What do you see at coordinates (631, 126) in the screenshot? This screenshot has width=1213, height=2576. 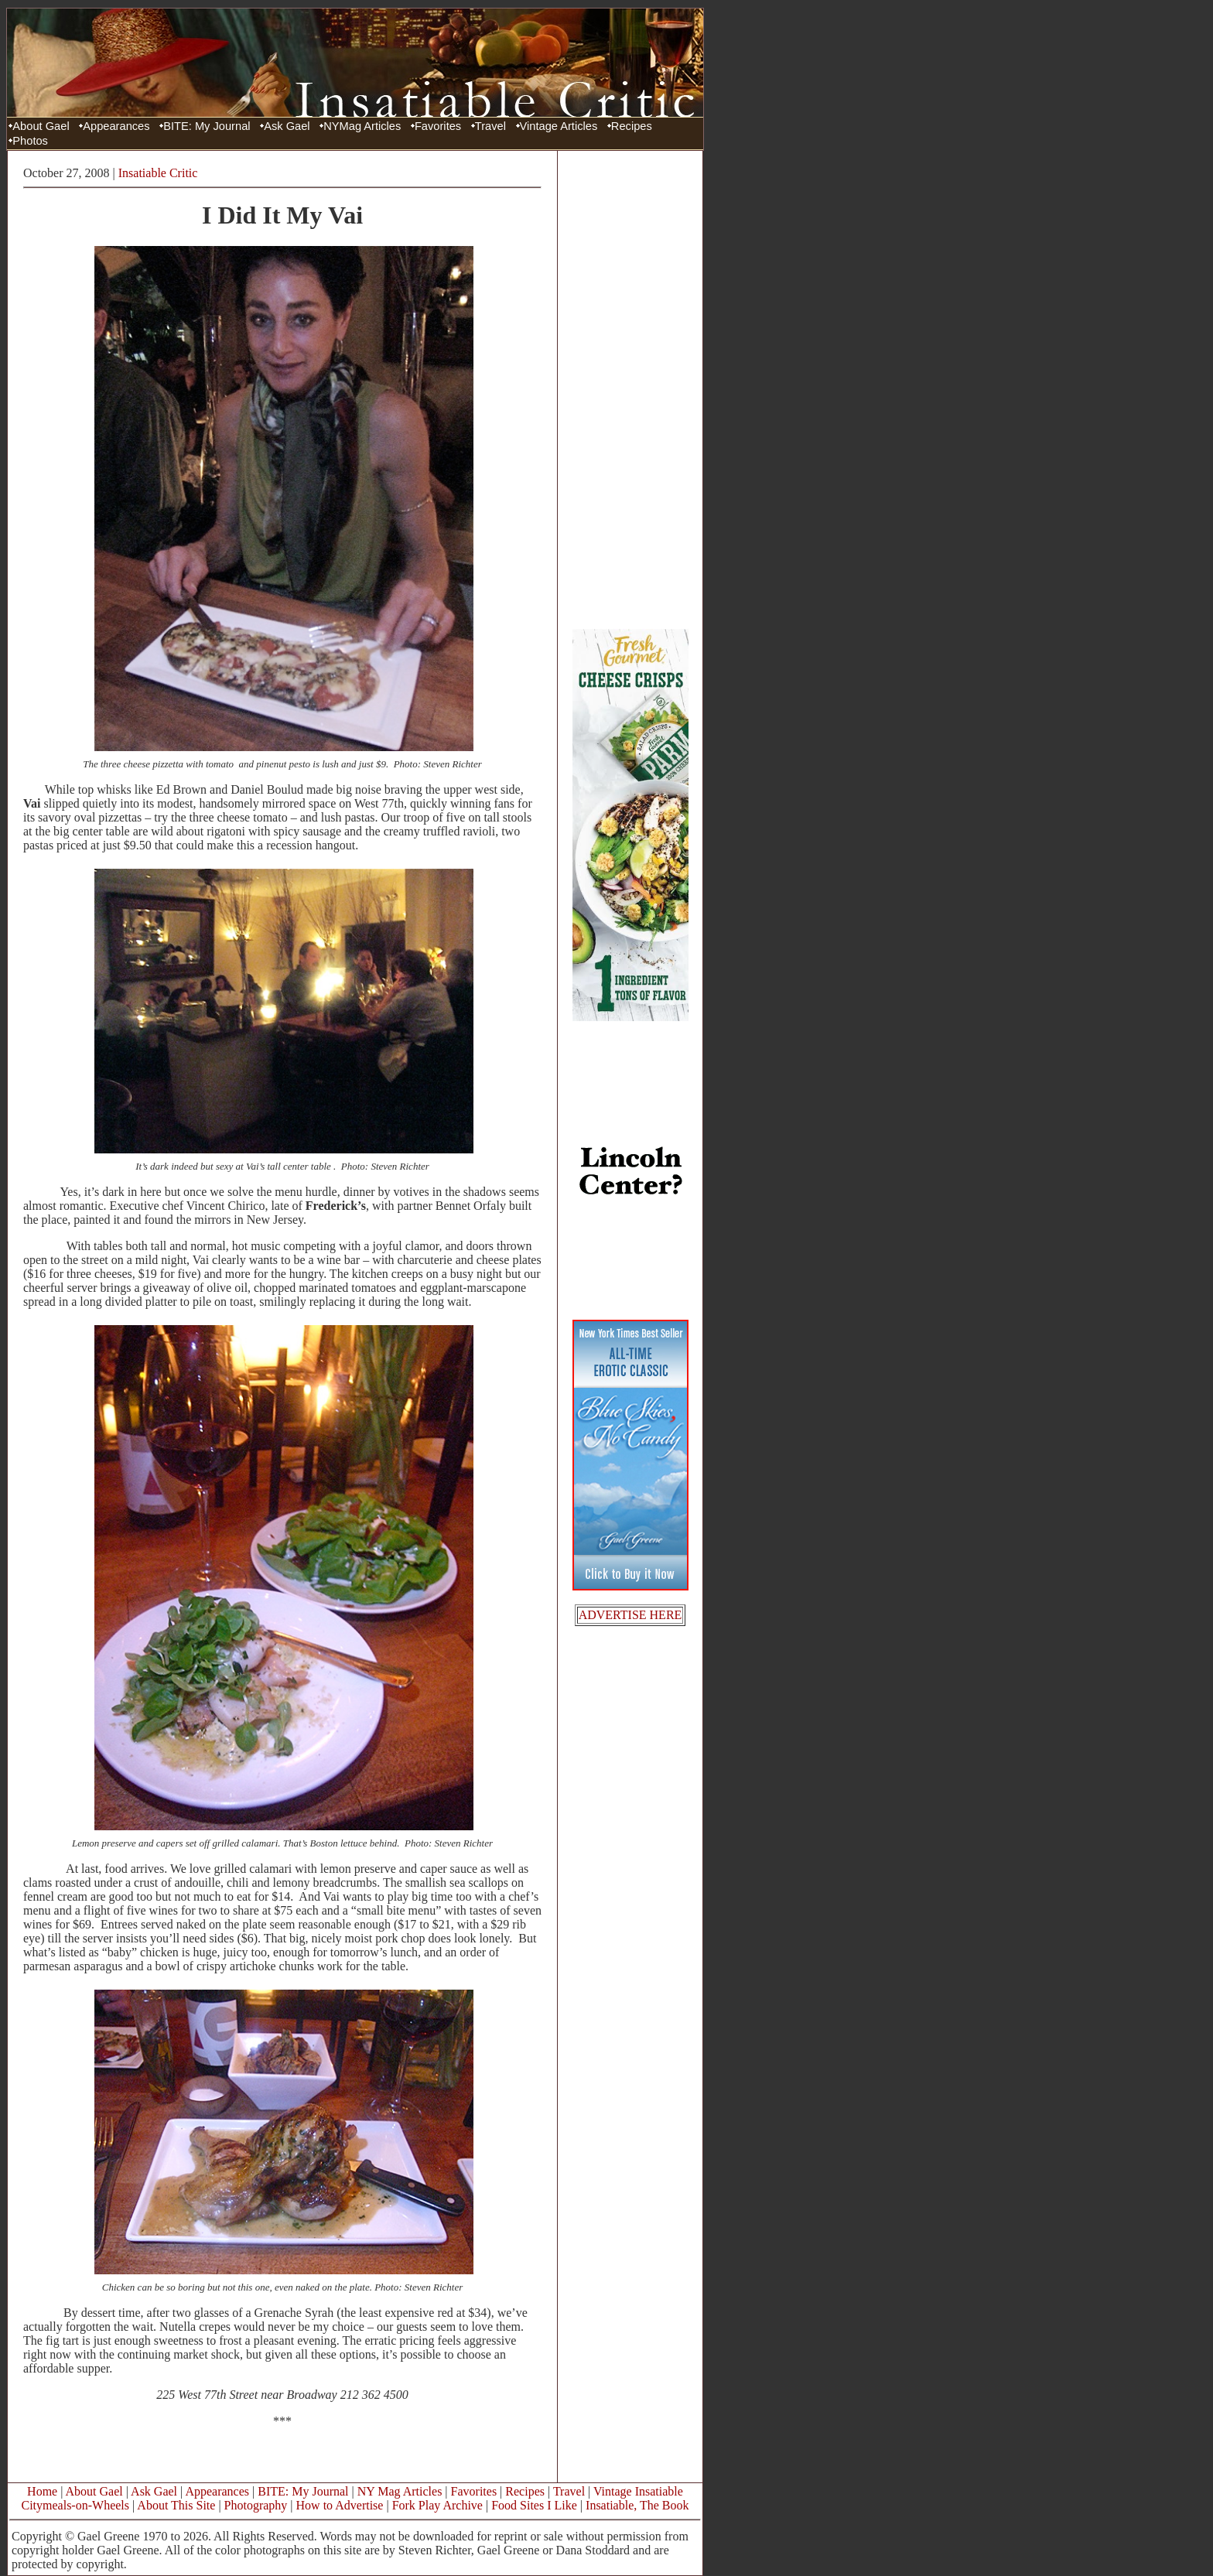 I see `Recipes` at bounding box center [631, 126].